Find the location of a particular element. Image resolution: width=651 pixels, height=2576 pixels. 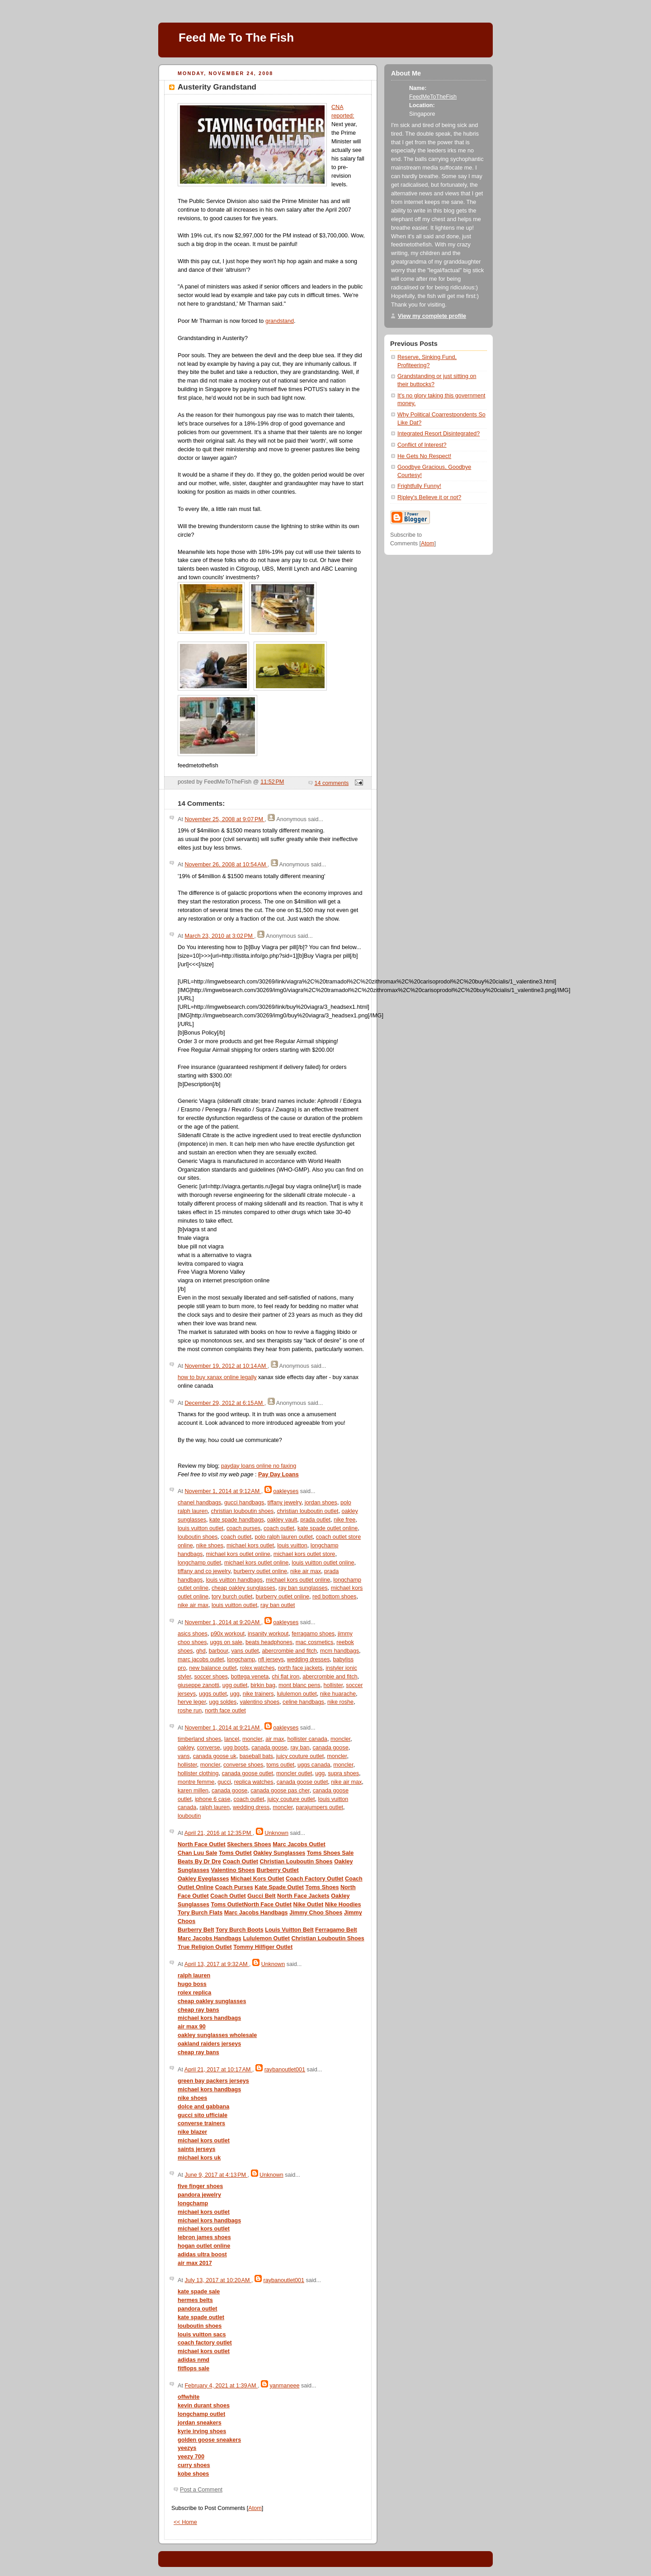

ferragamo shoes is located at coordinates (313, 1634).